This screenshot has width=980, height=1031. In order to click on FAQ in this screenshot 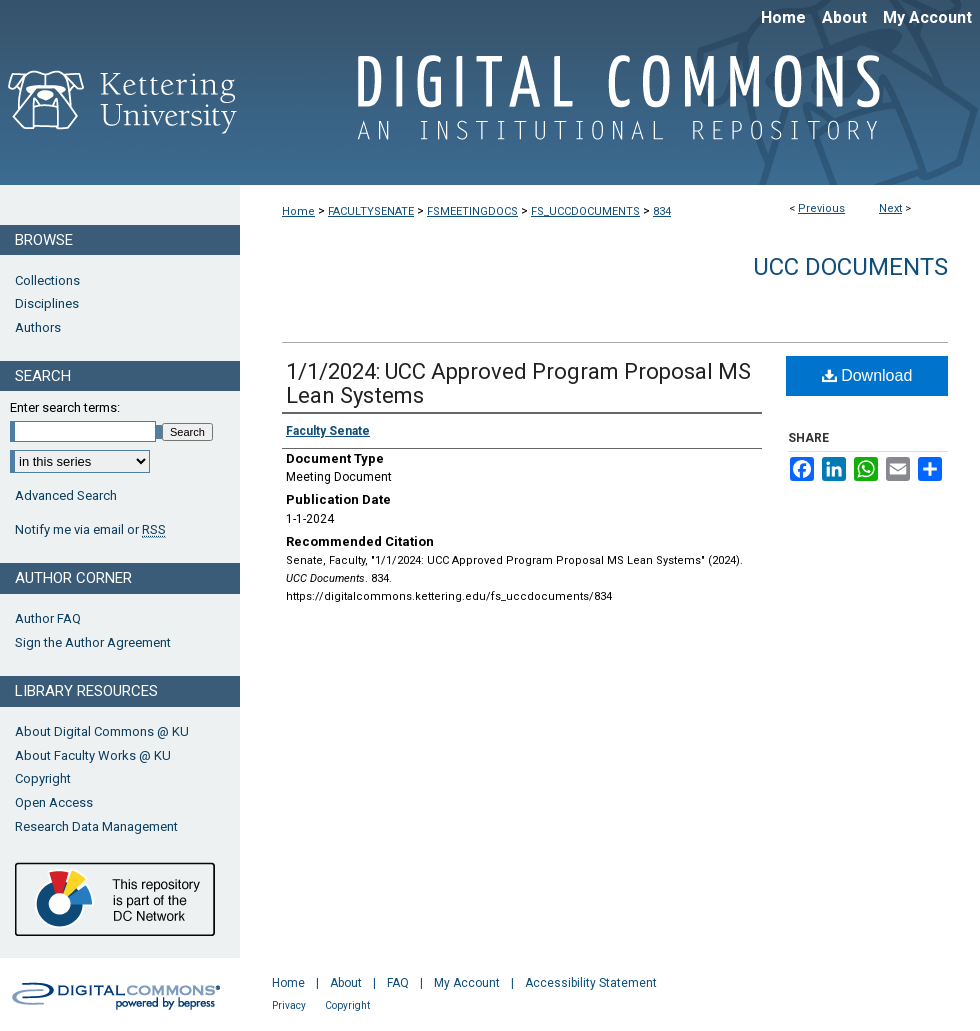, I will do `click(398, 983)`.